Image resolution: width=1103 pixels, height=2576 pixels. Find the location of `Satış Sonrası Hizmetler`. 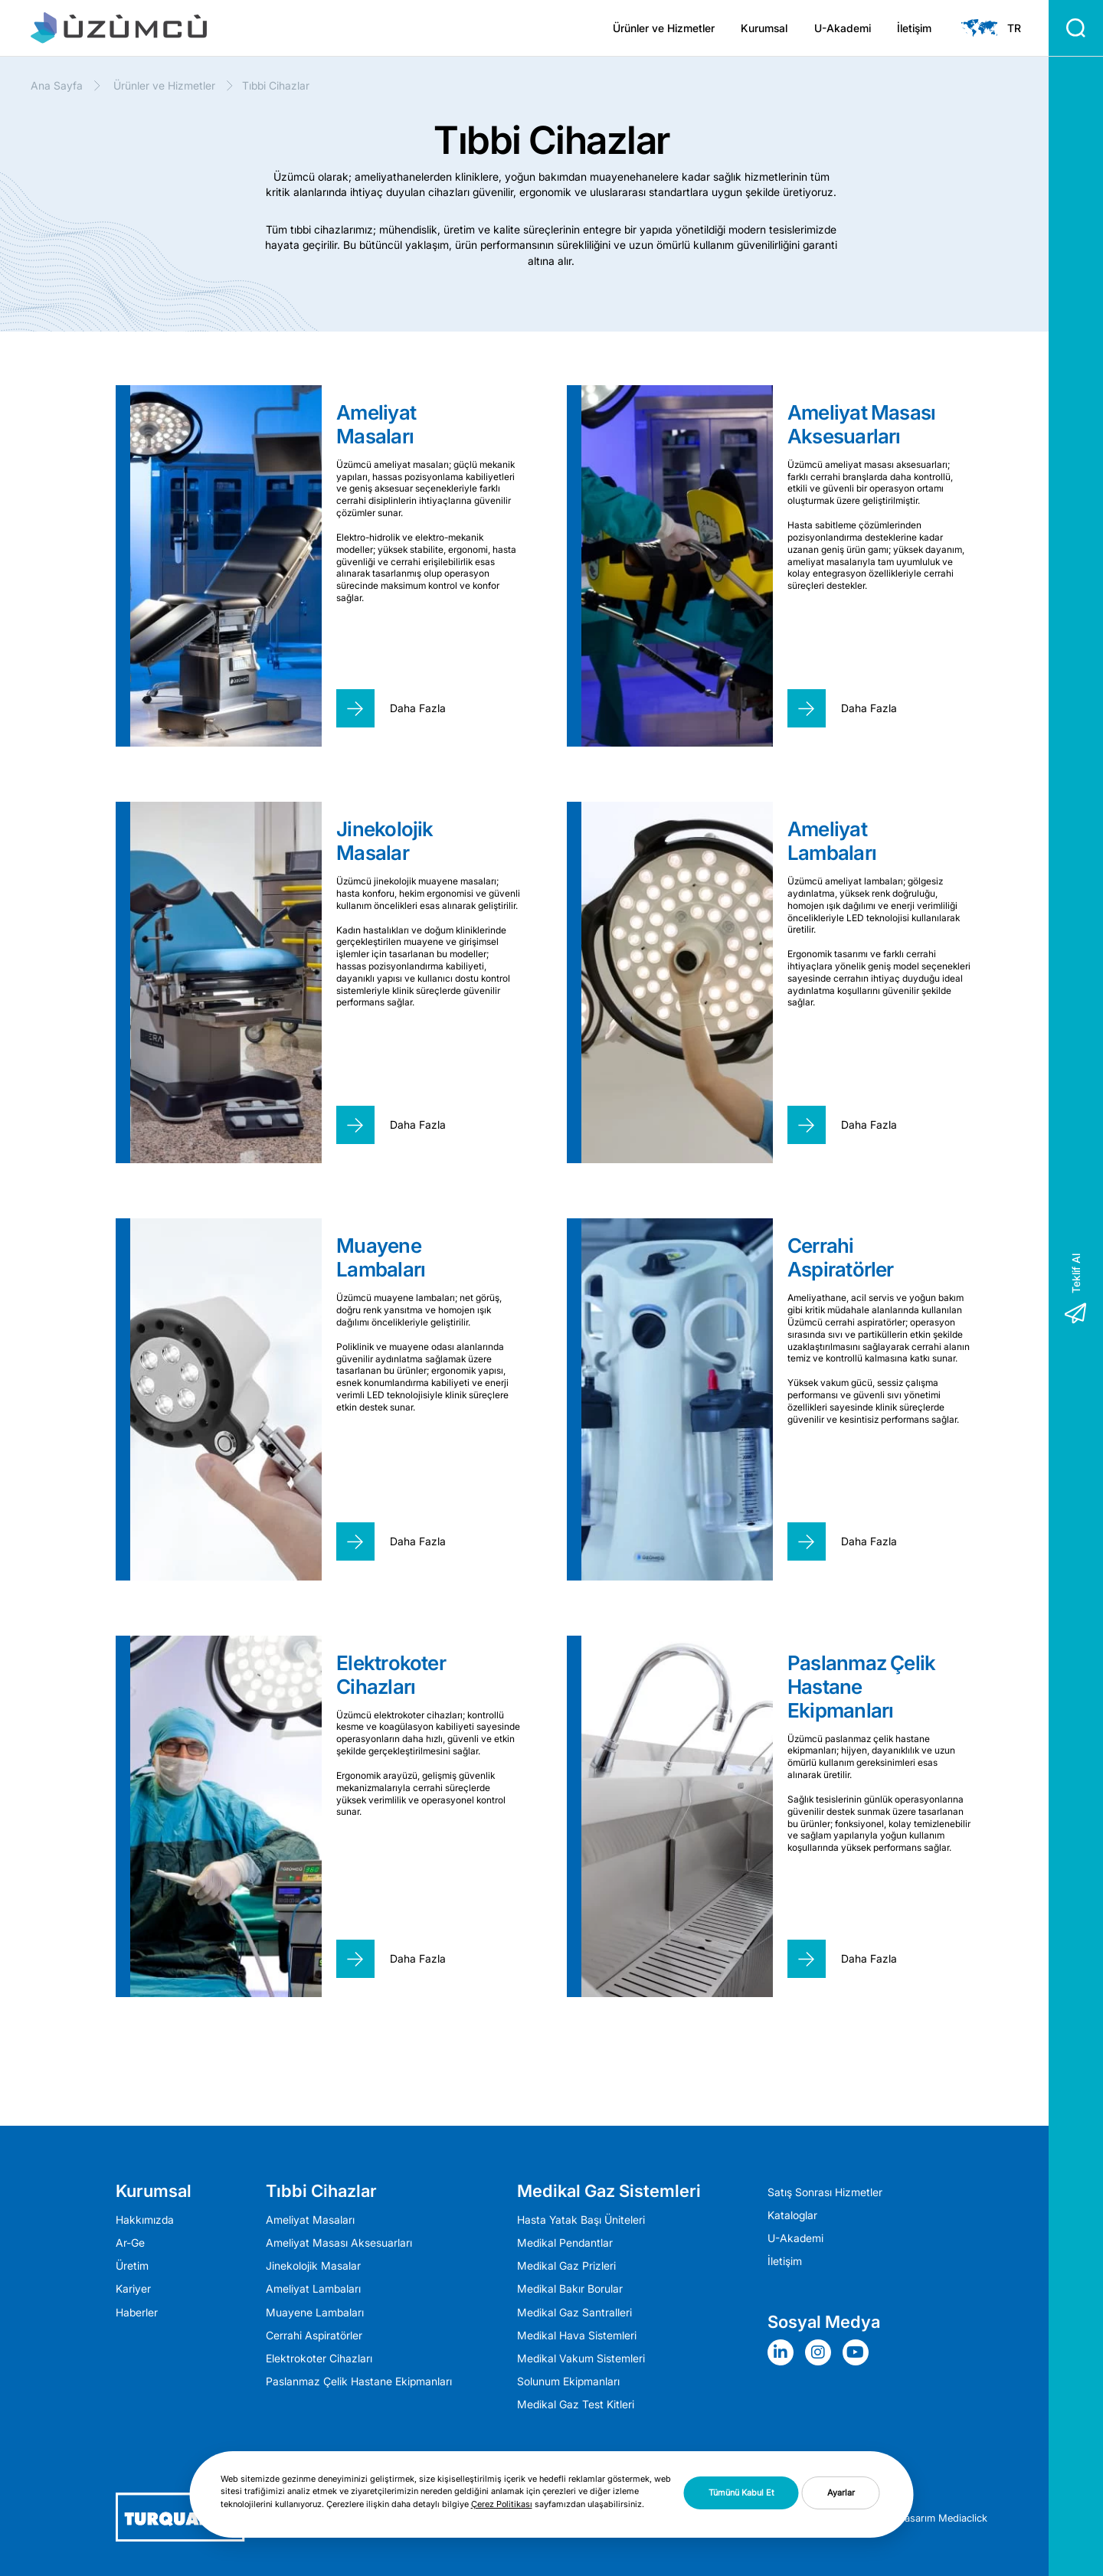

Satış Sonrası Hizmetler is located at coordinates (825, 2192).